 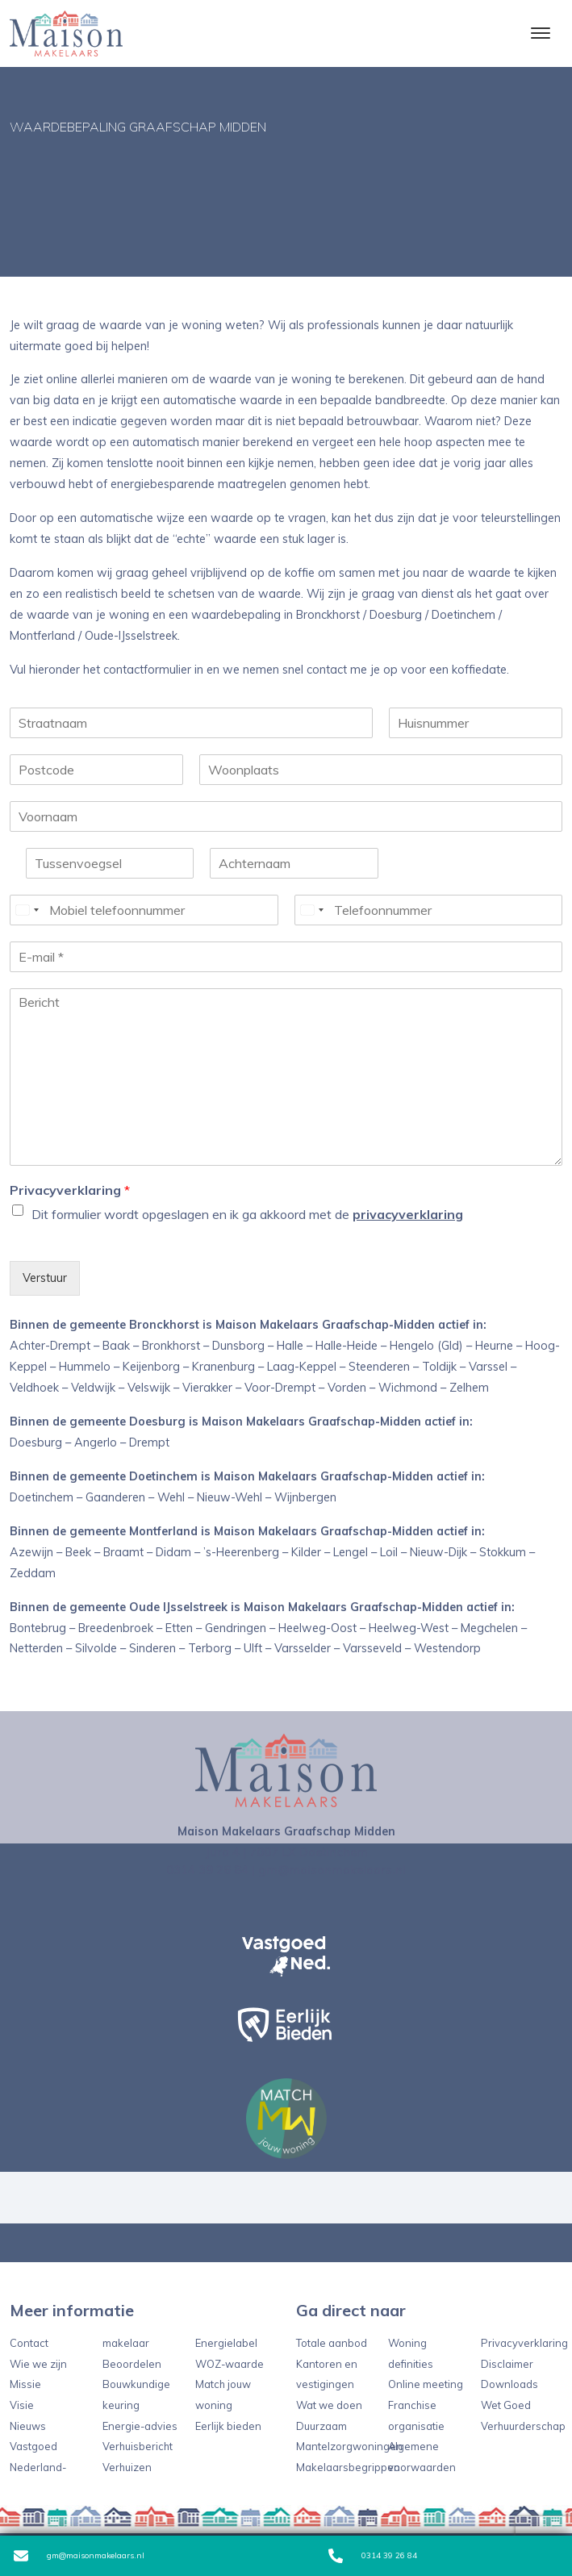 I want to click on Mantelzorgwoningen, so click(x=349, y=2446).